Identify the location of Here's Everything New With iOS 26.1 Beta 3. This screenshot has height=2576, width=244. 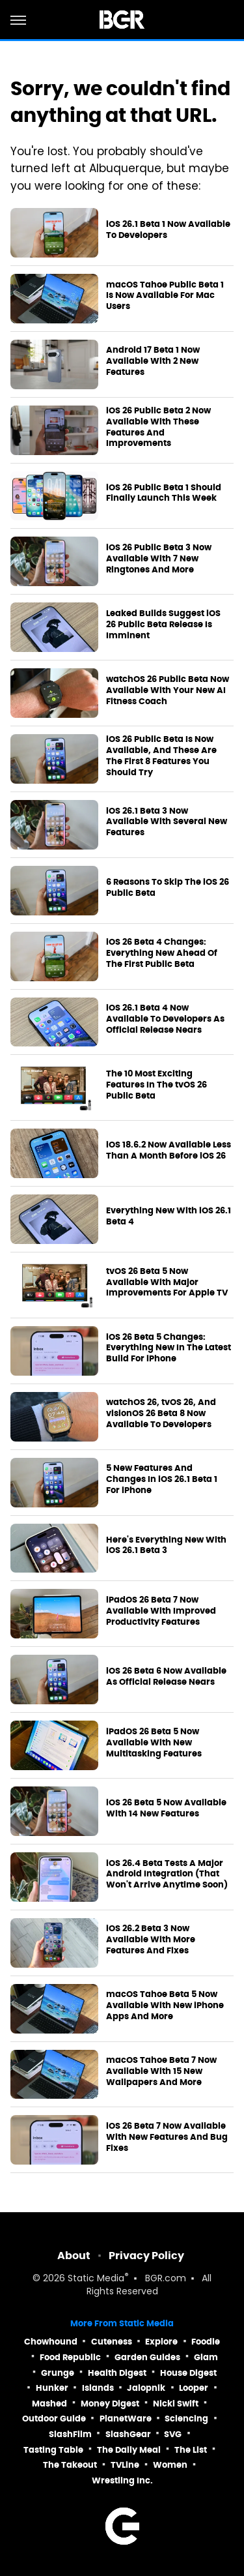
(166, 1545).